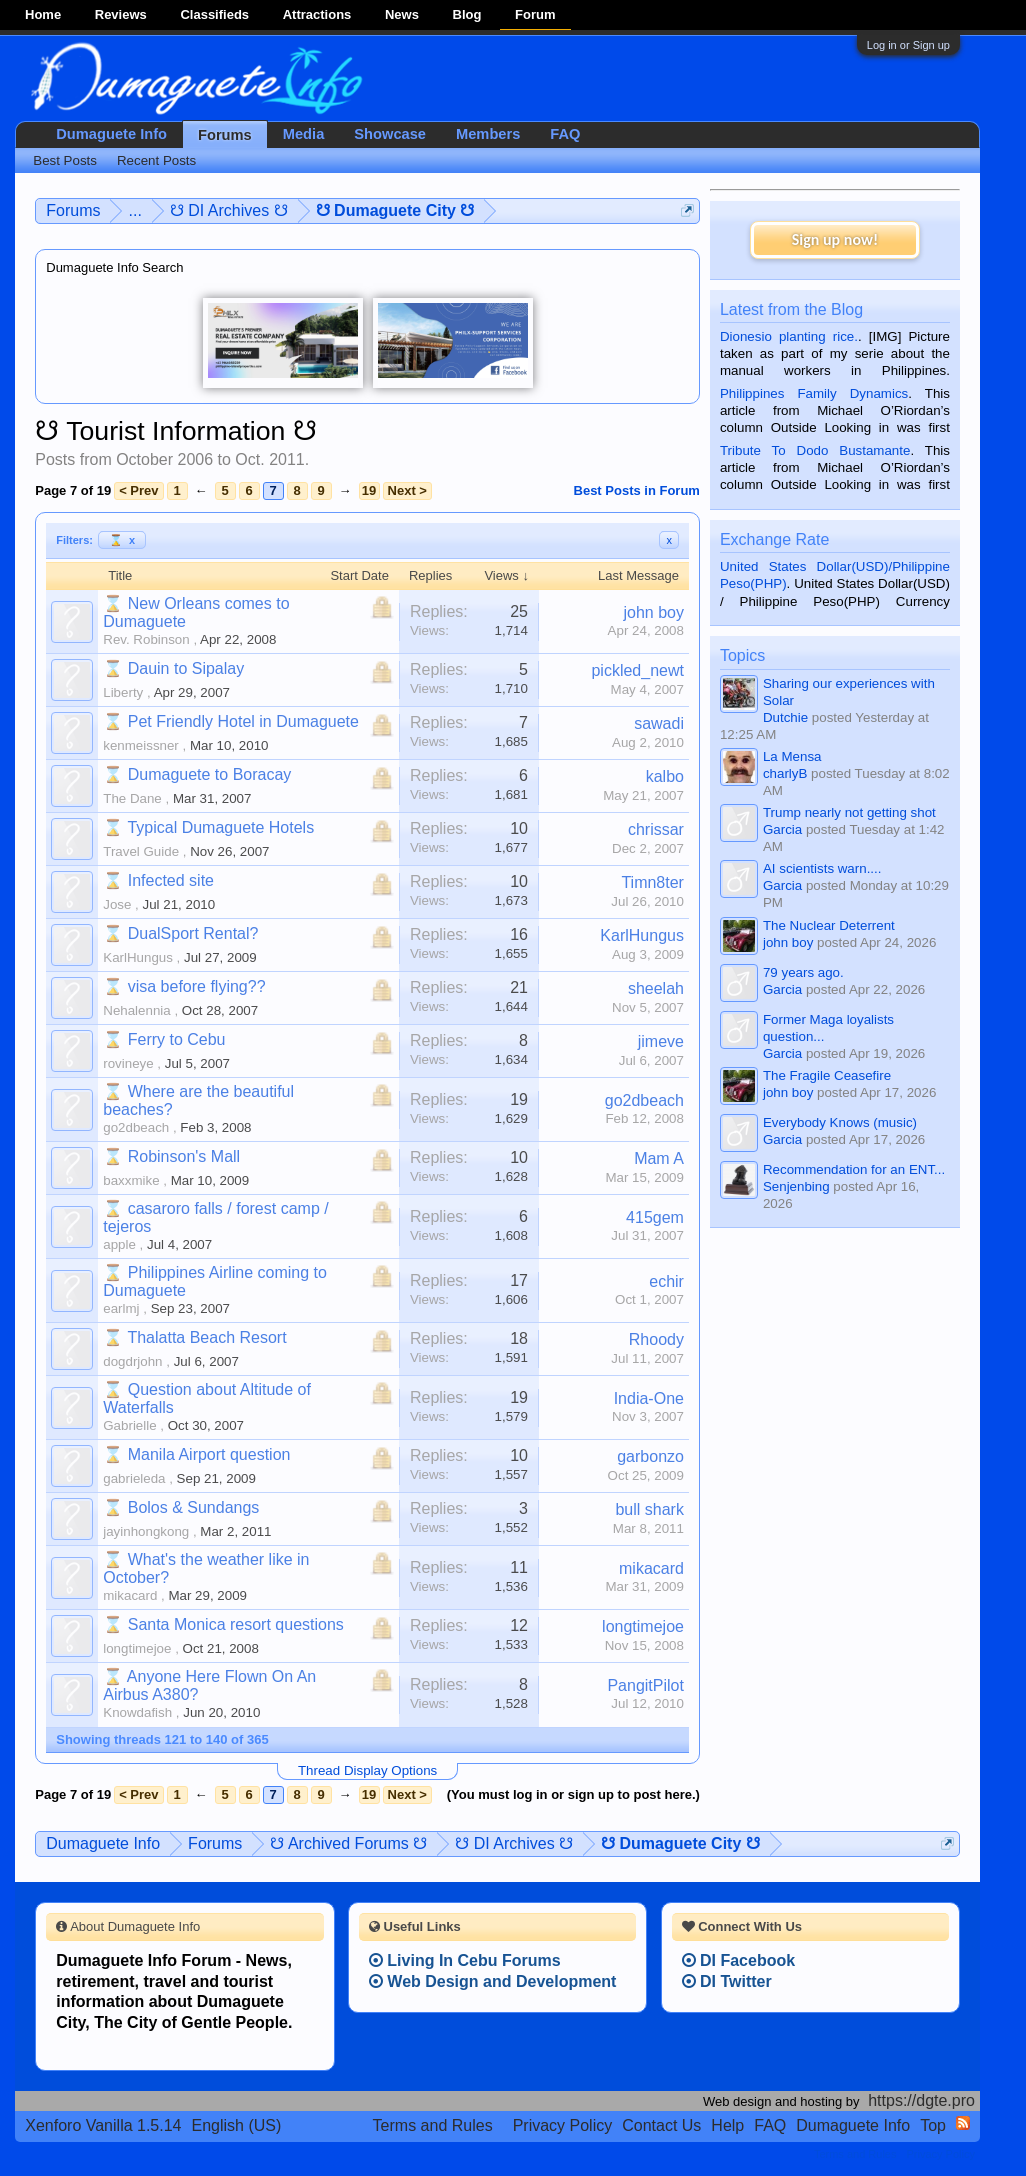 This screenshot has height=2176, width=1026. Describe the element at coordinates (661, 2125) in the screenshot. I see `Contact Us` at that location.